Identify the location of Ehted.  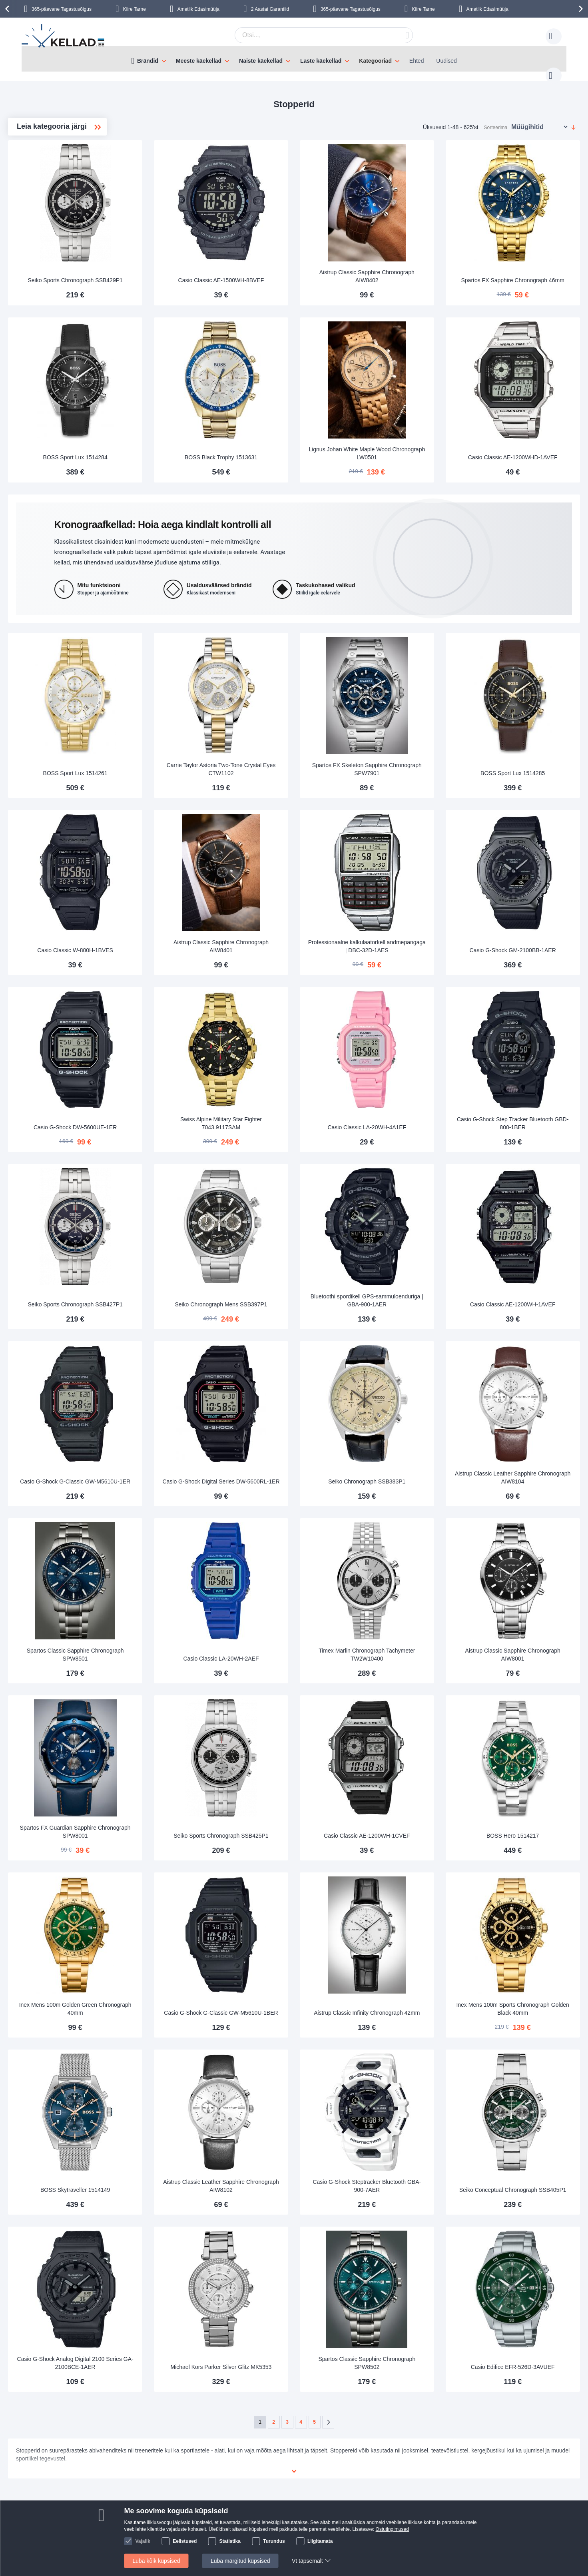
(416, 61).